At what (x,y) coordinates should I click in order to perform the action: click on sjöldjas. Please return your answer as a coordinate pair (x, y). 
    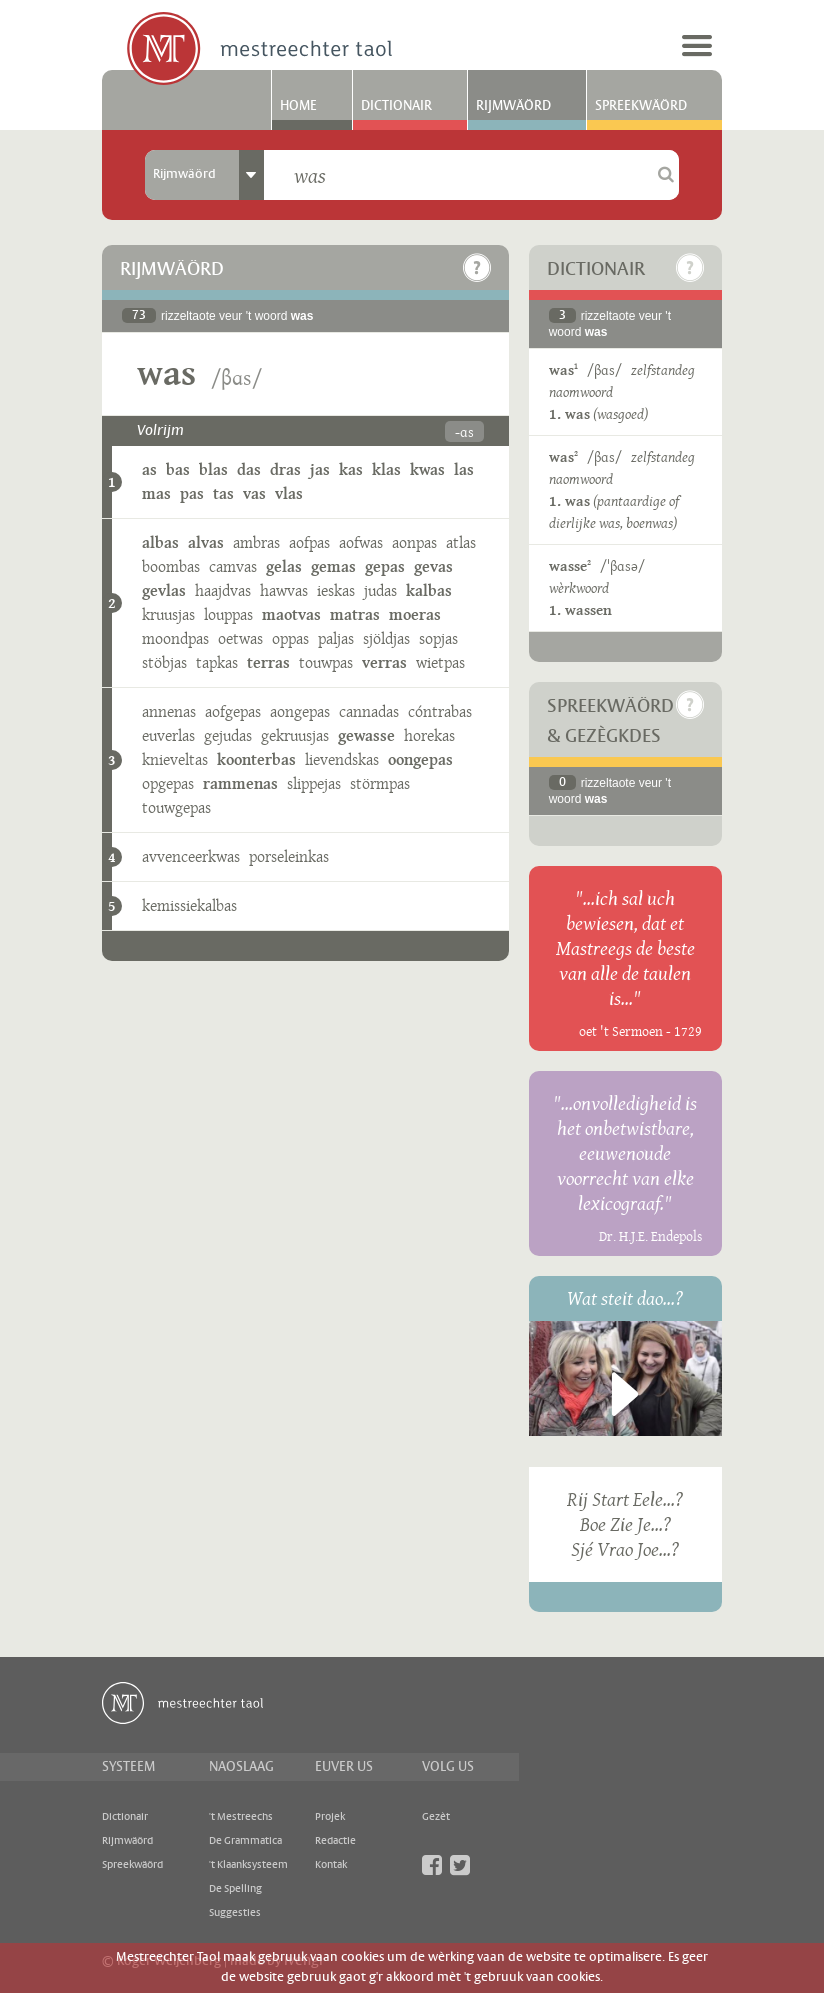
    Looking at the image, I should click on (386, 638).